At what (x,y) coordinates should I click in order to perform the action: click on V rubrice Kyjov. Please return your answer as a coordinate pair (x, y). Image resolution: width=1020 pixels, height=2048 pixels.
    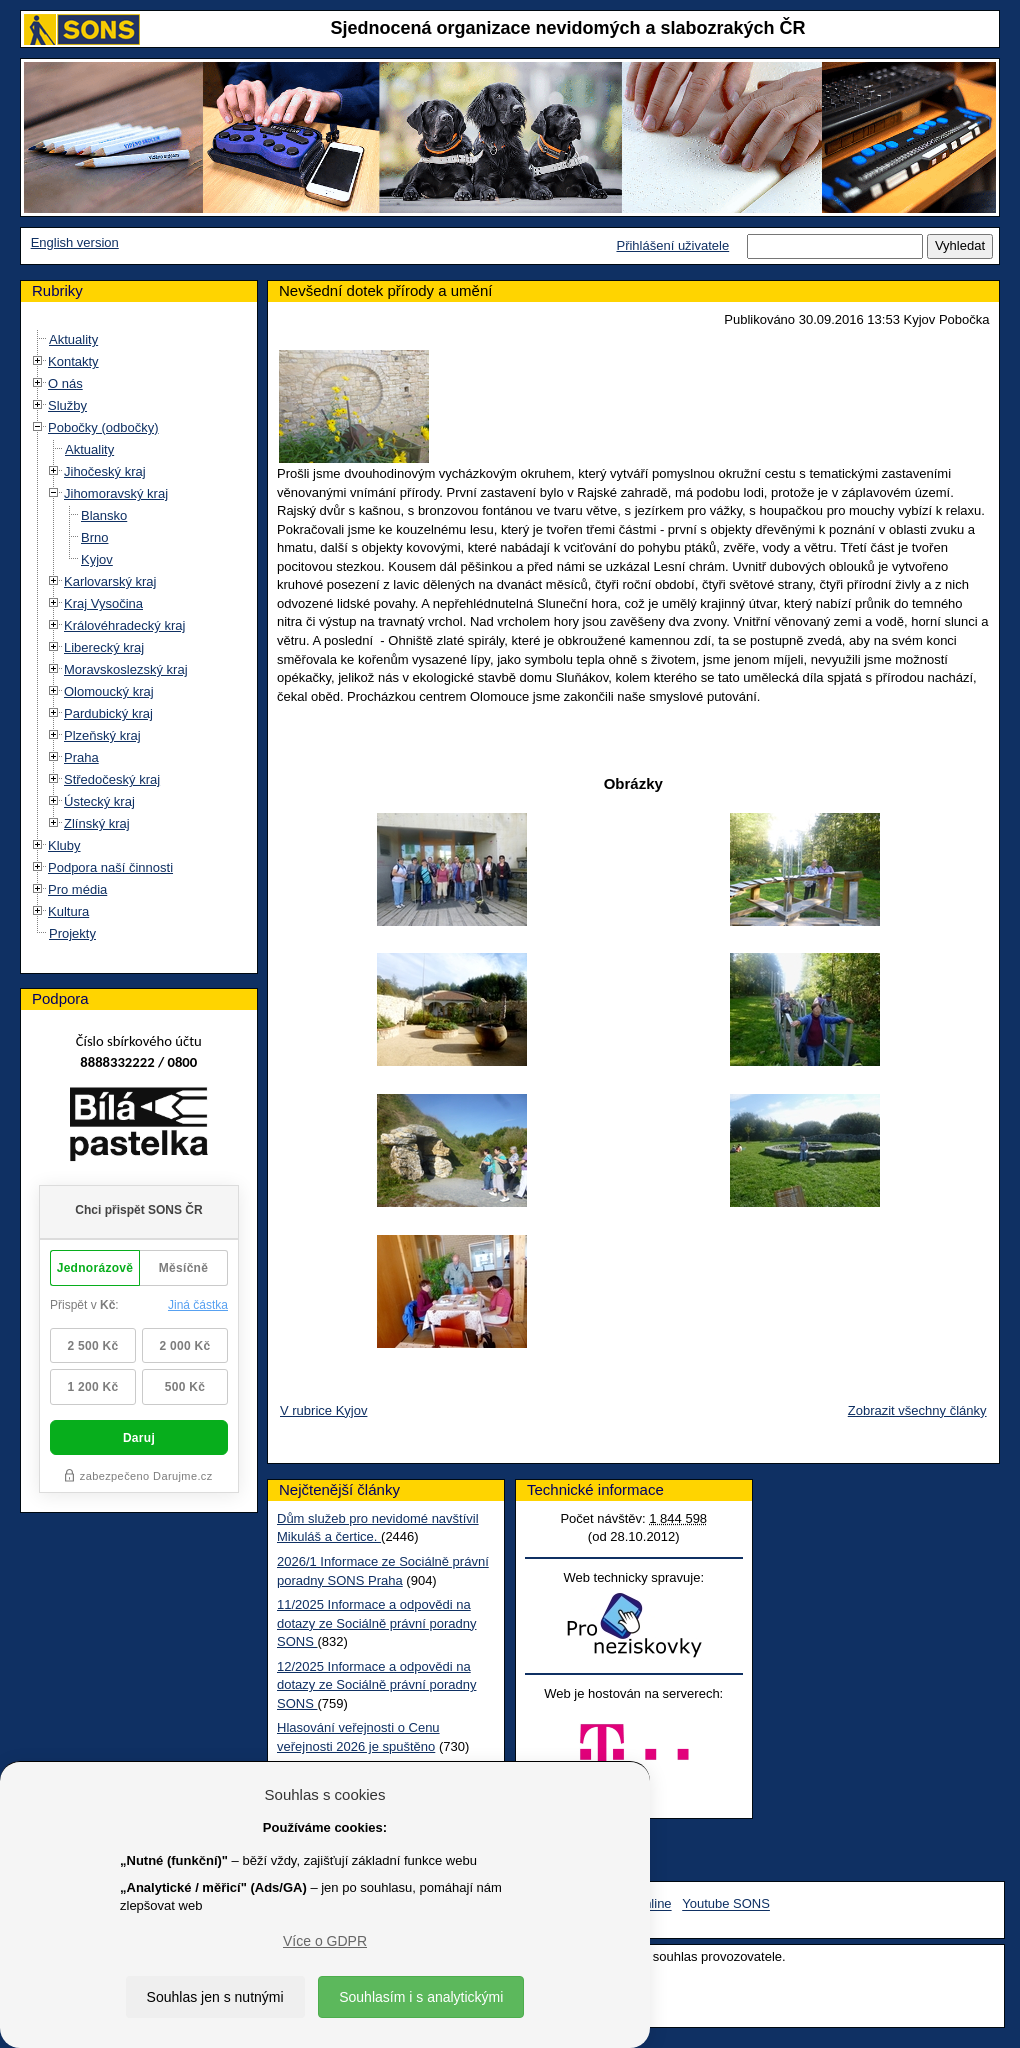
    Looking at the image, I should click on (323, 1410).